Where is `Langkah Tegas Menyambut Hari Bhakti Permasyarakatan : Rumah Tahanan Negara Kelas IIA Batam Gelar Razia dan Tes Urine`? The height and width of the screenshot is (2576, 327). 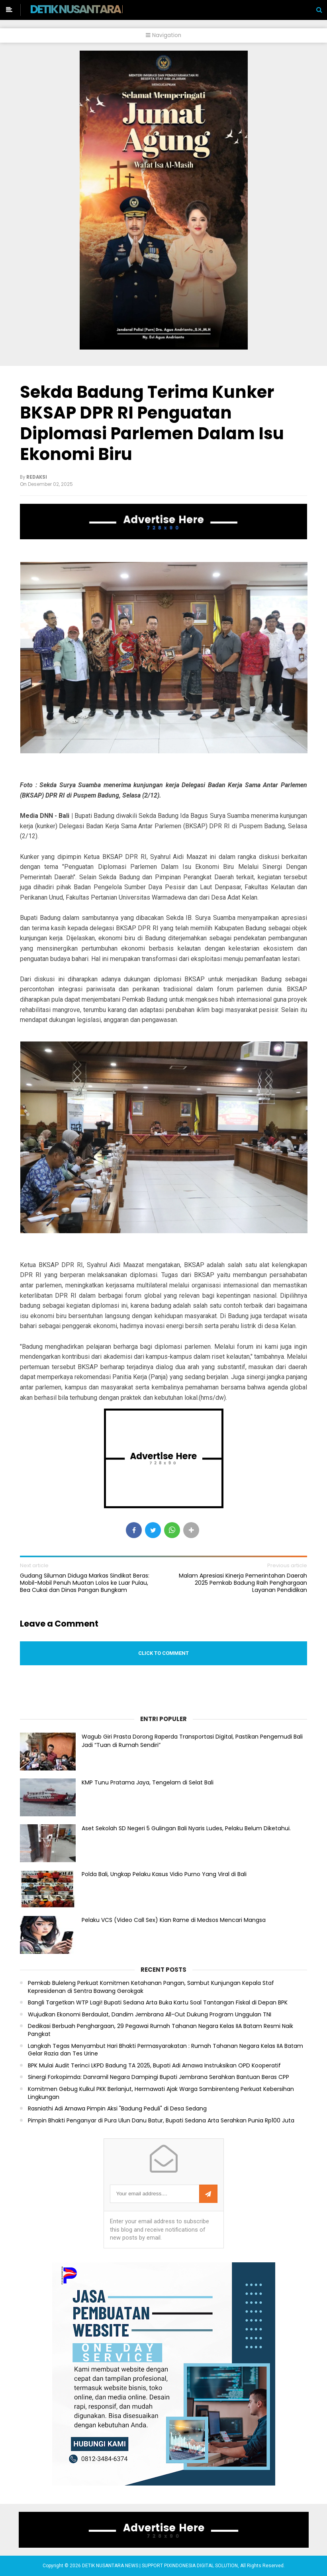 Langkah Tegas Menyambut Hari Bhakti Permasyarakatan : Rumah Tahanan Negara Kelas IIA Batam Gelar Razia dan Tes Urine is located at coordinates (165, 2050).